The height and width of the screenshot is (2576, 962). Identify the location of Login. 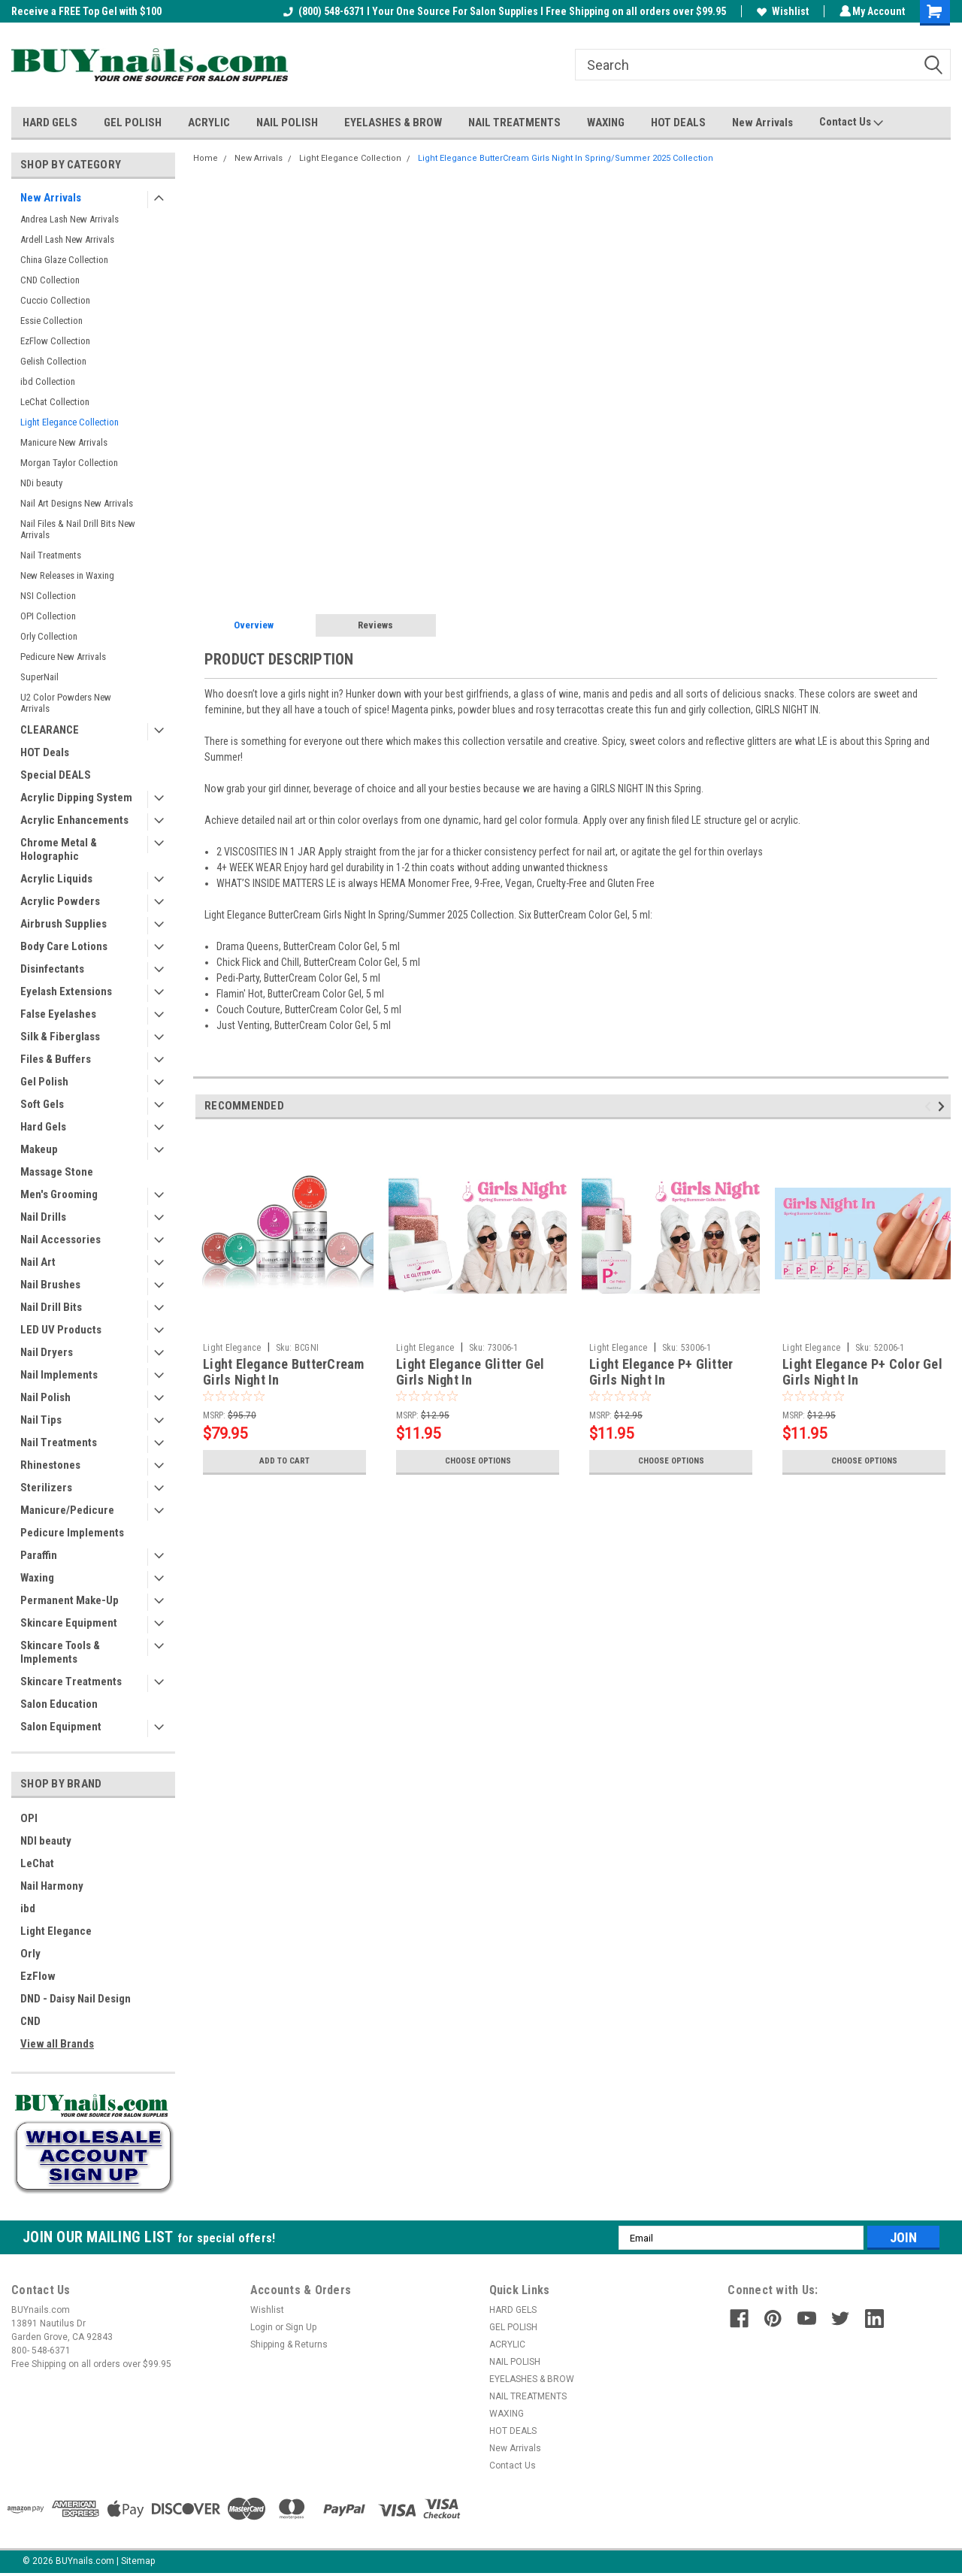
(261, 2327).